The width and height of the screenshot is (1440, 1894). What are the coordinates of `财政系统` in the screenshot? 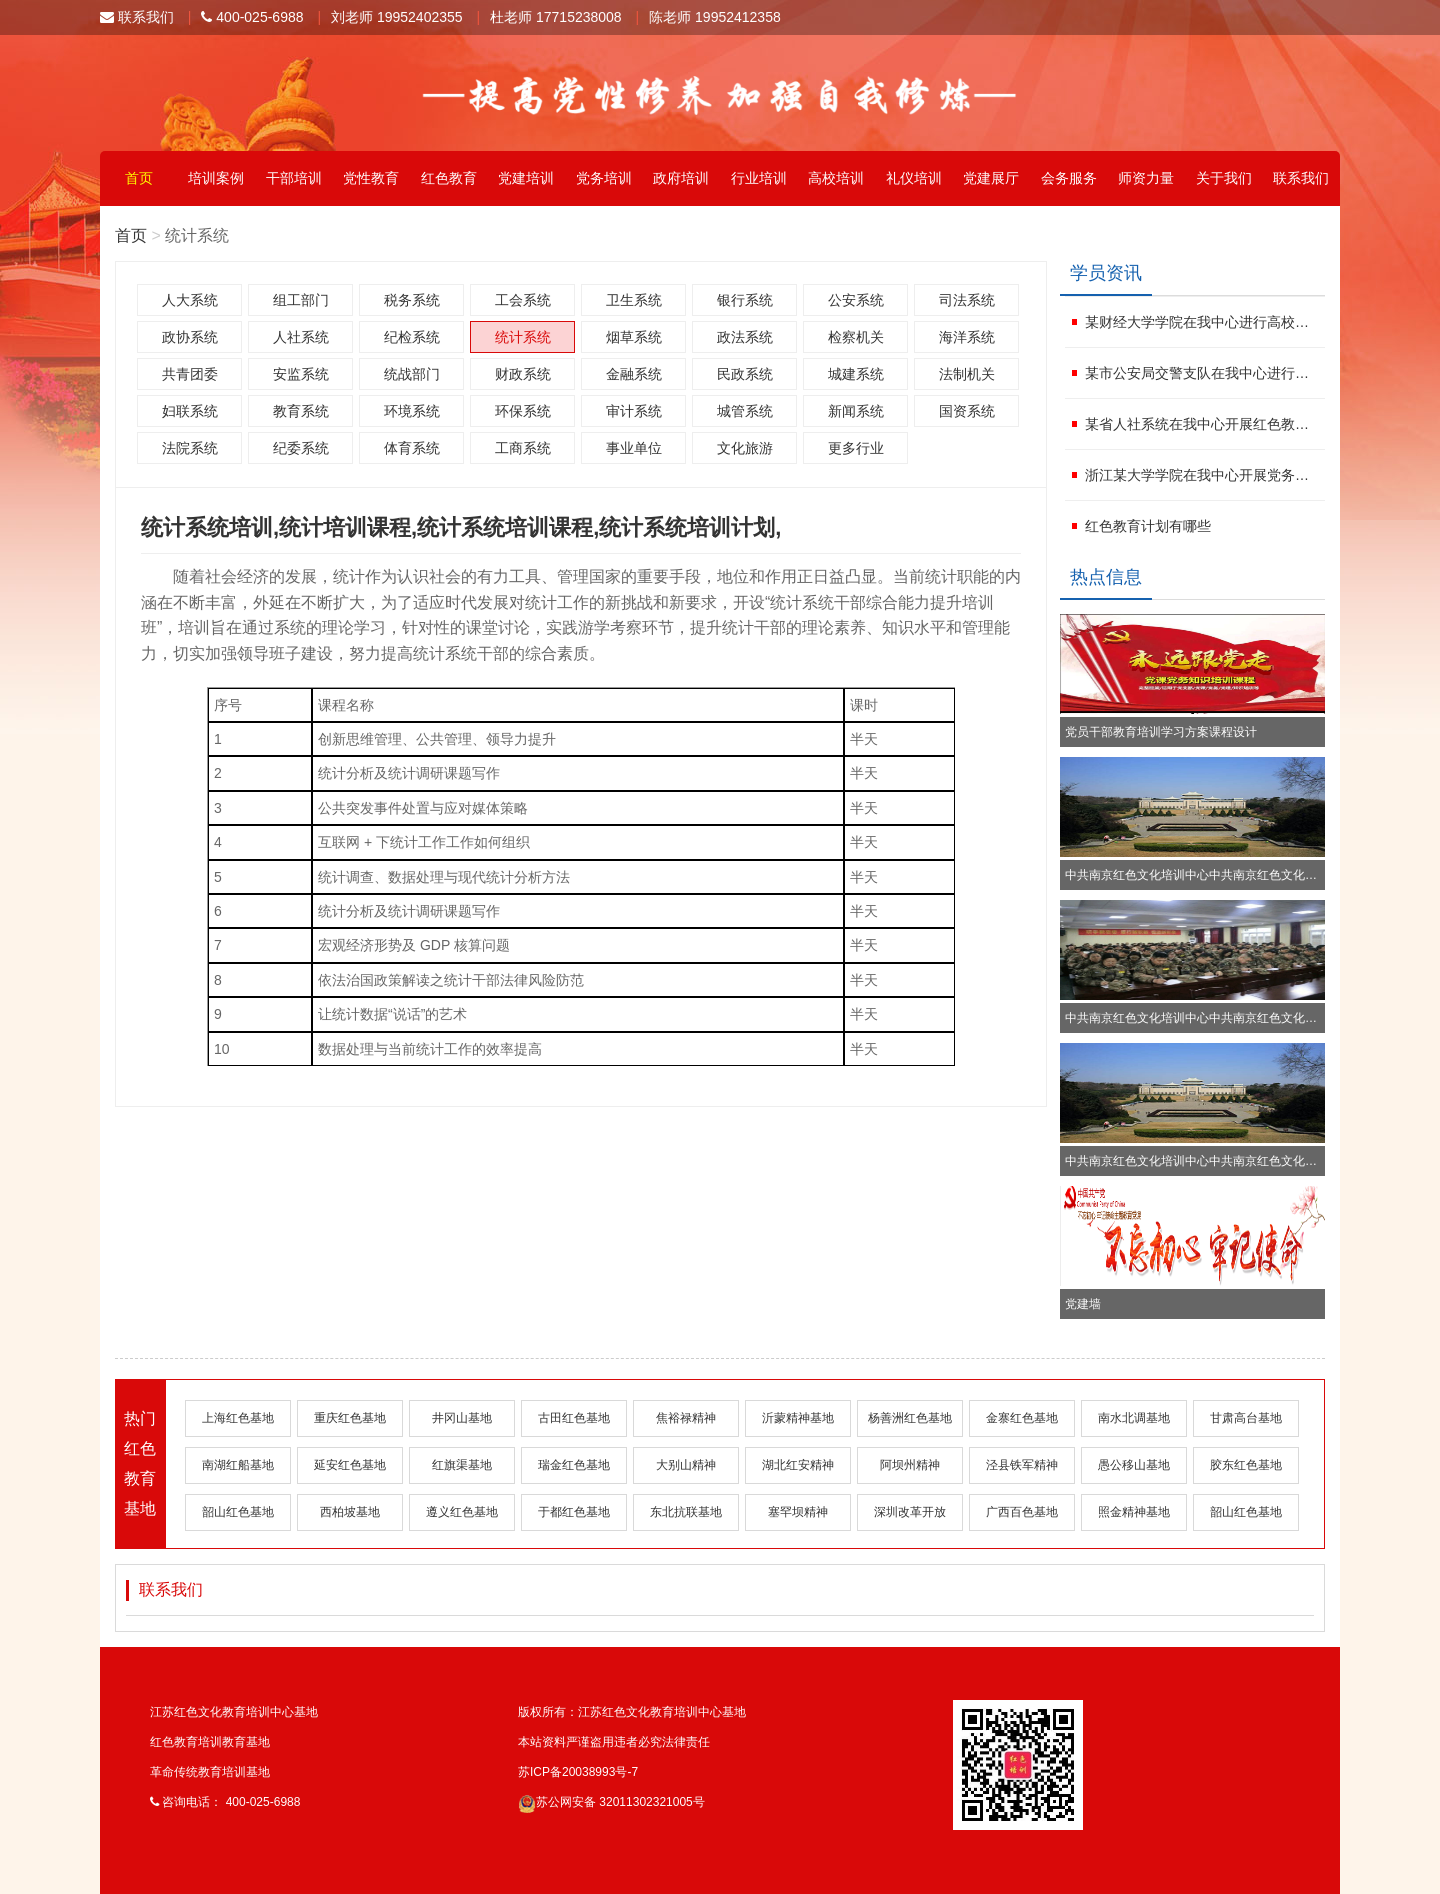 It's located at (523, 374).